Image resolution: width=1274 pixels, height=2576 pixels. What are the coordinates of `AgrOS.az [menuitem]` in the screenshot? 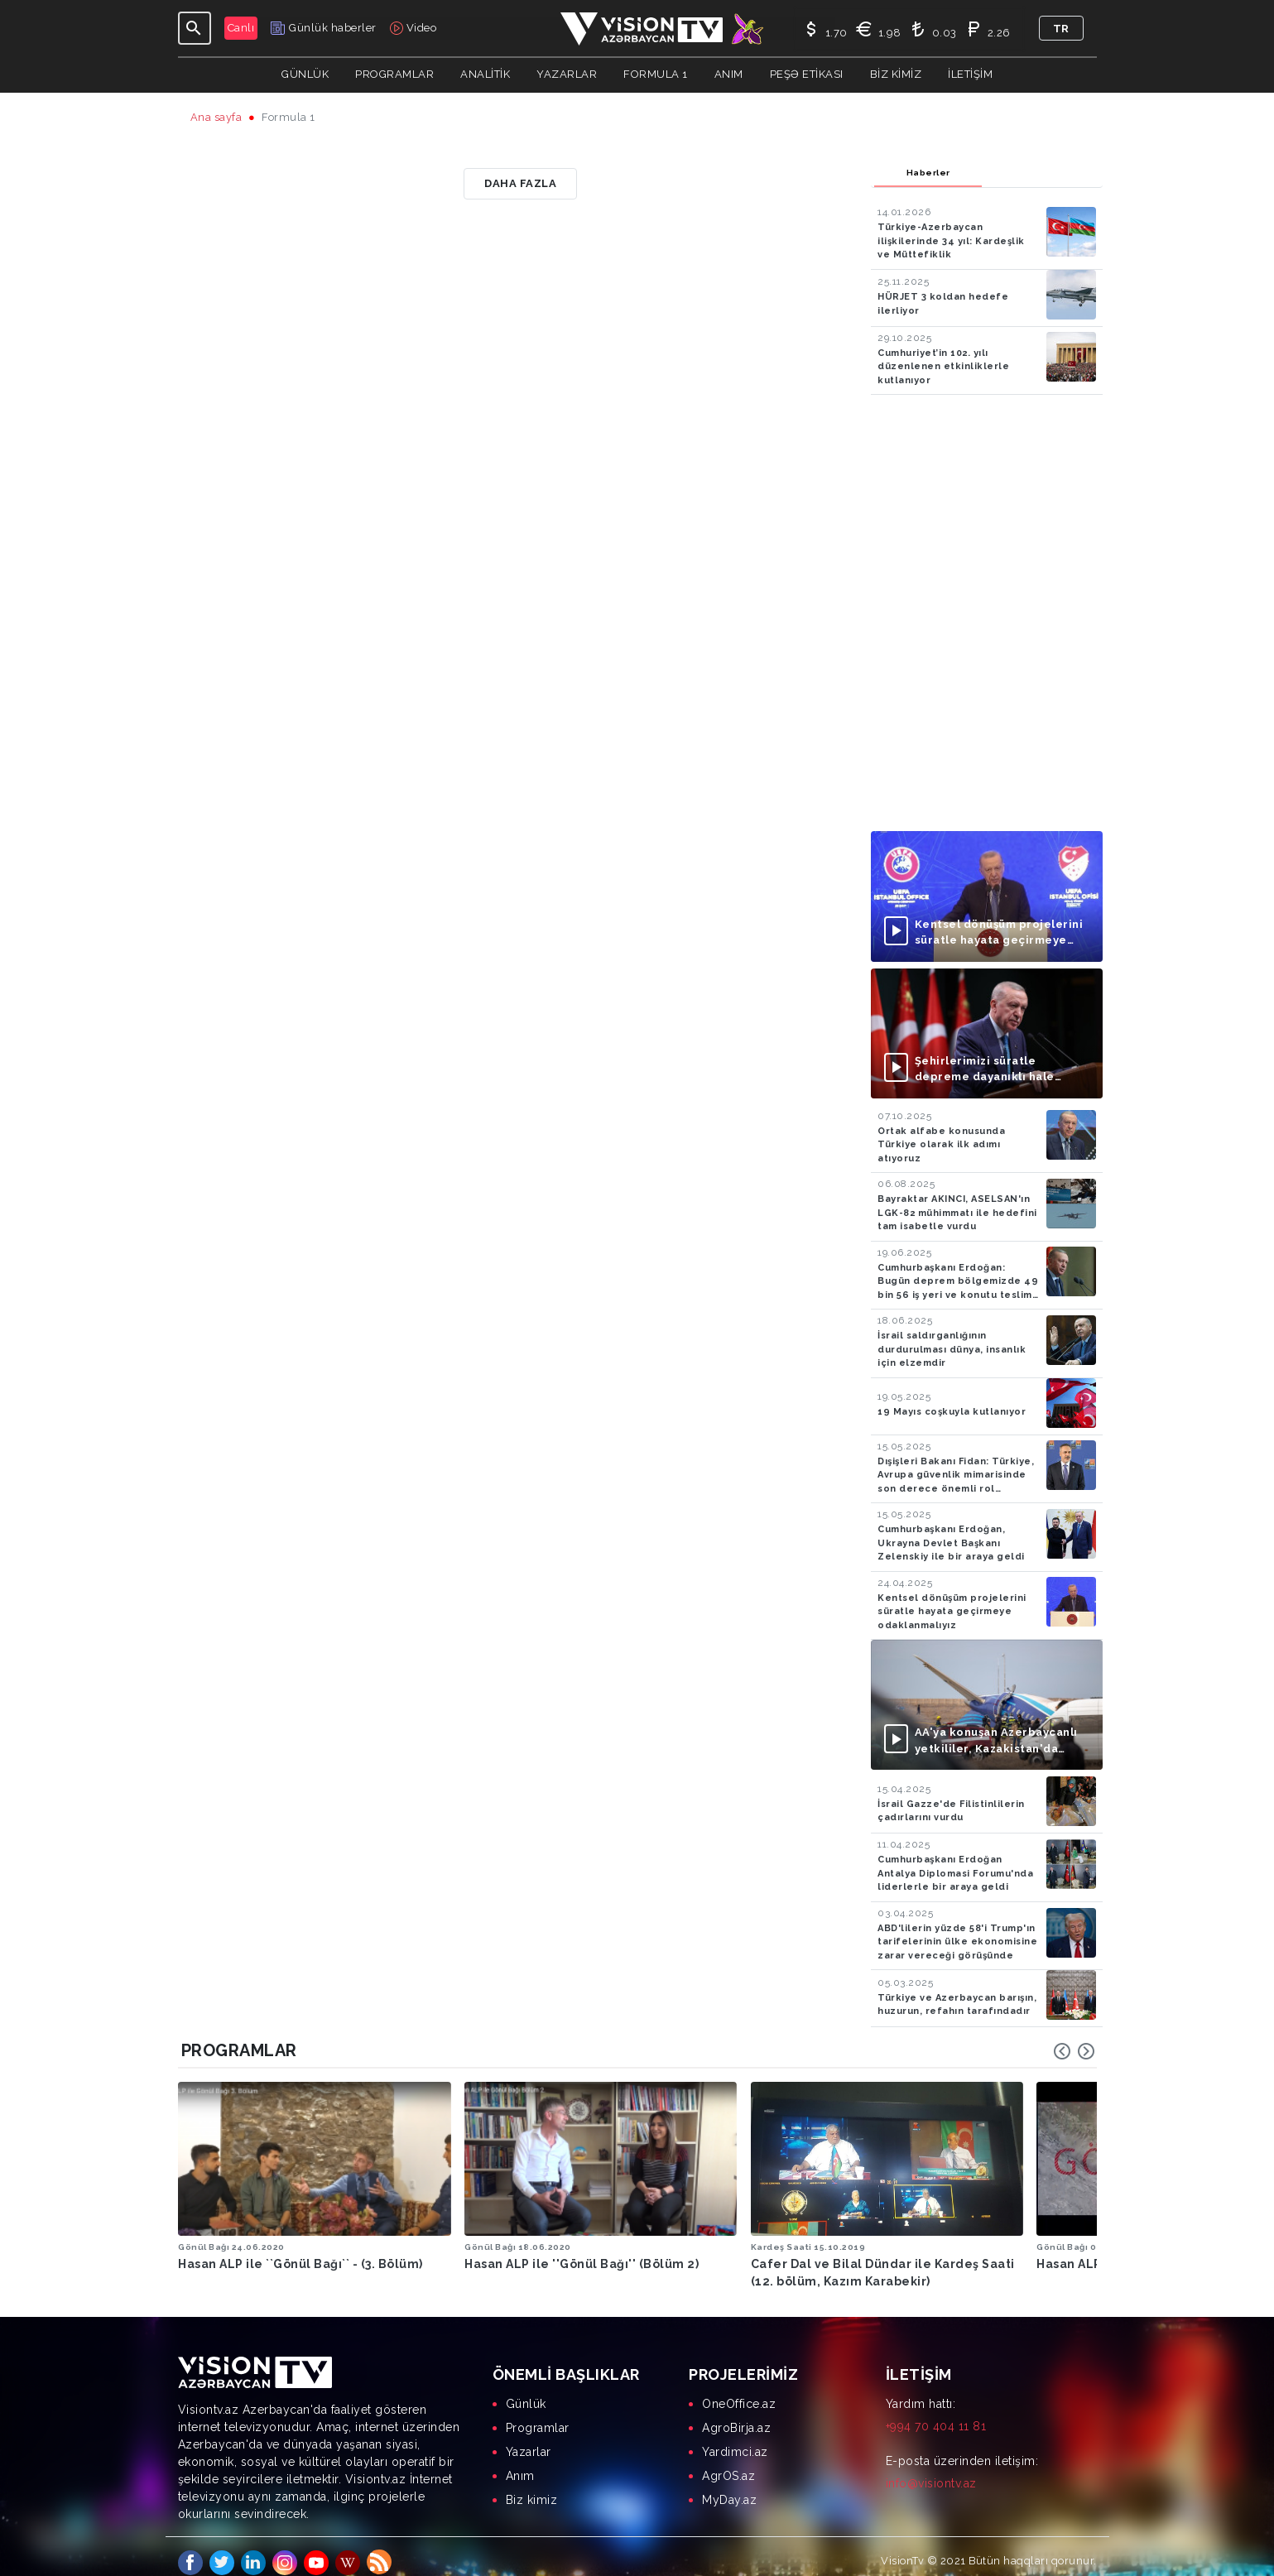 It's located at (728, 2463).